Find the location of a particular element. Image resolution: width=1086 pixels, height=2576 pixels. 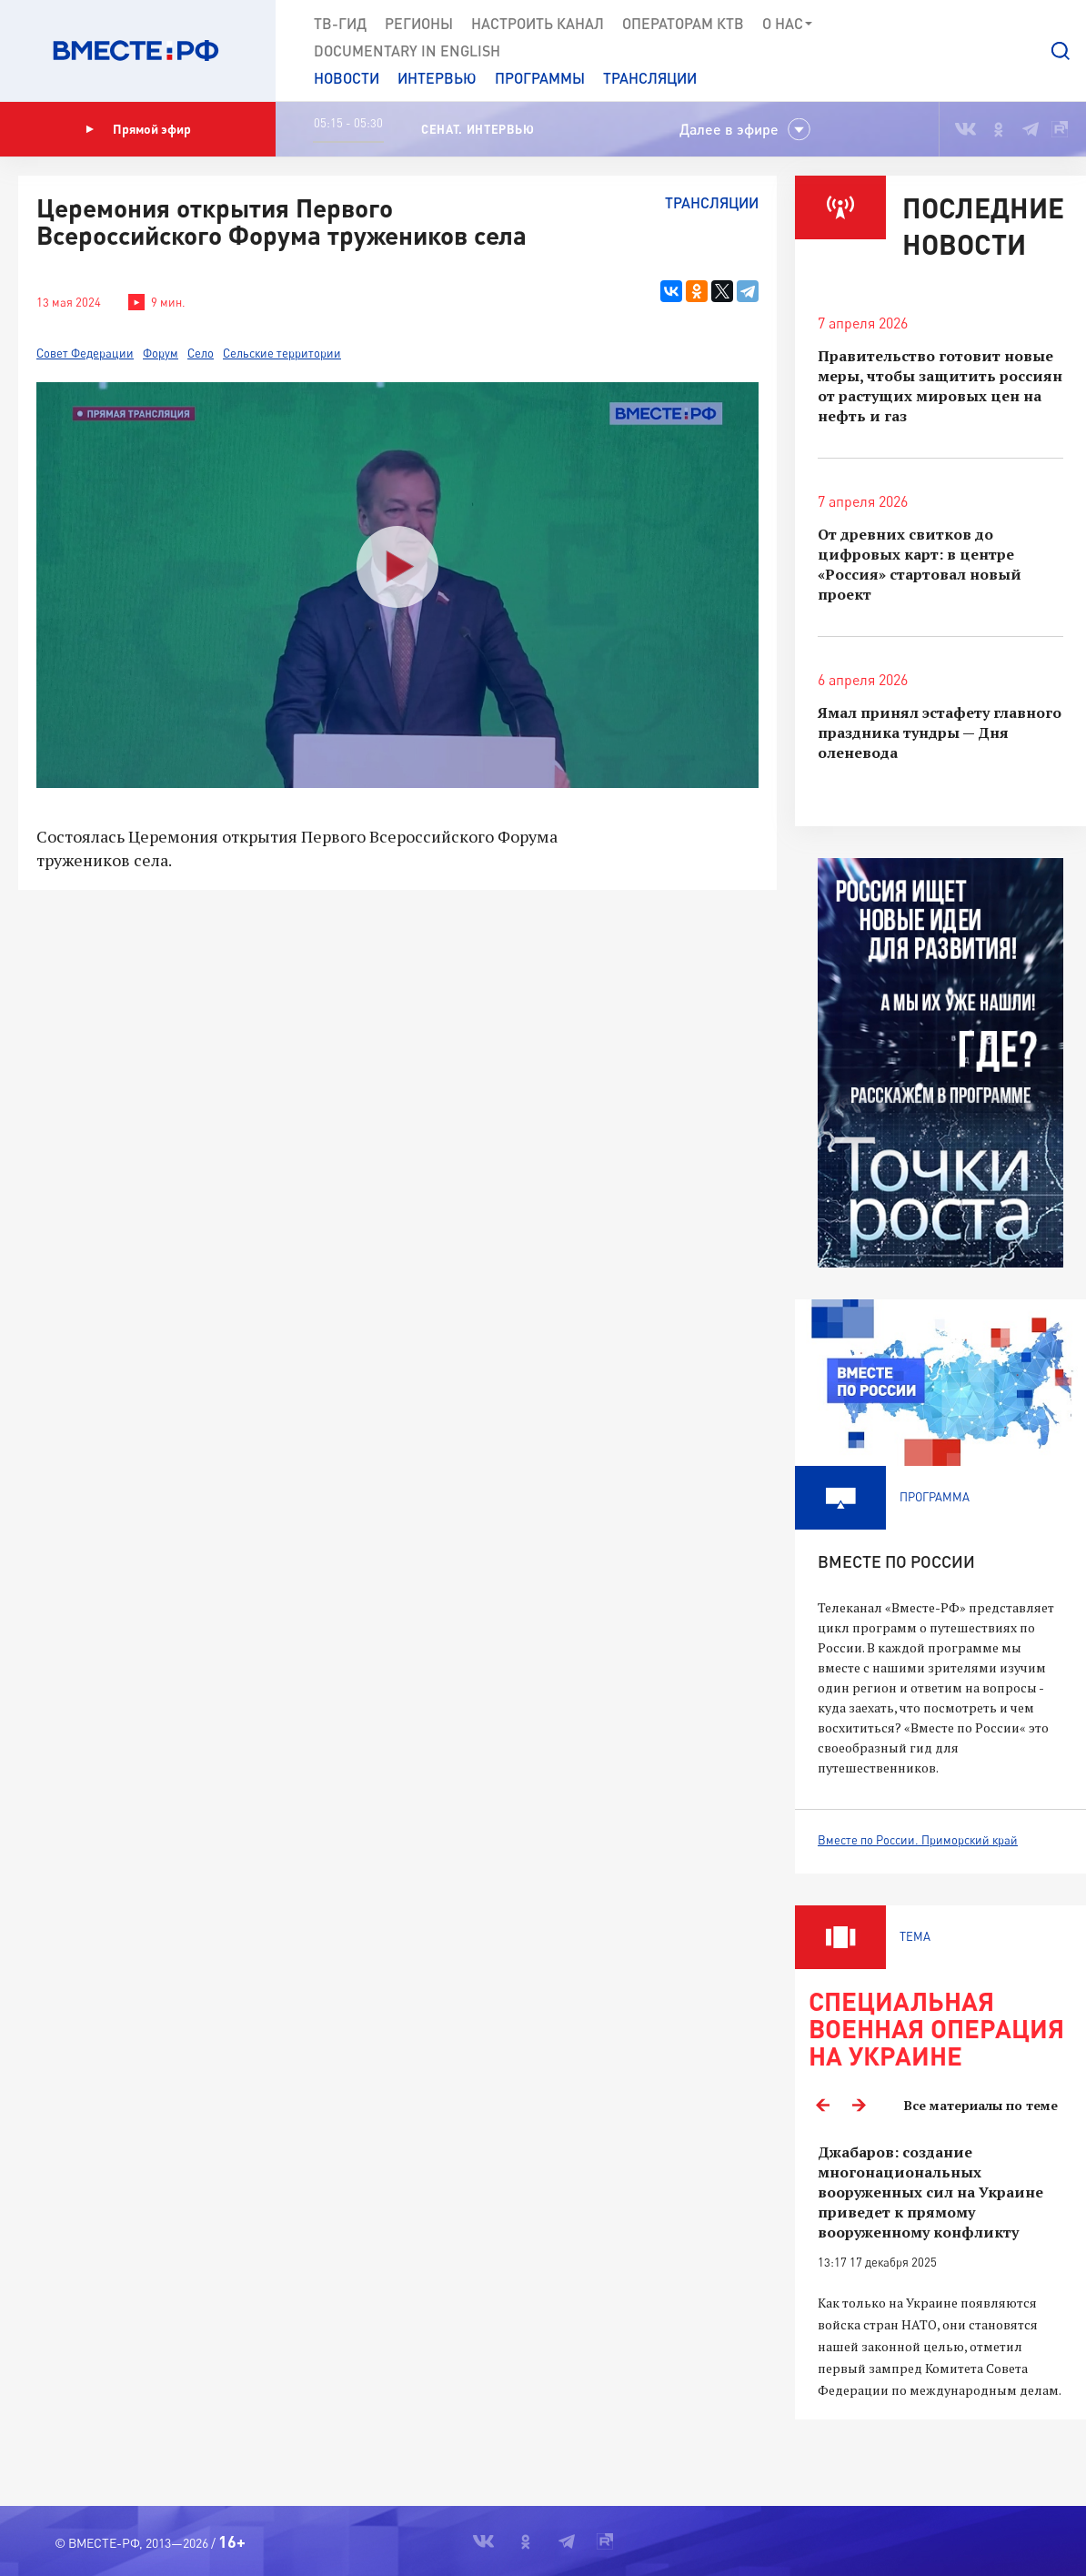

Прямой эфир is located at coordinates (138, 129).